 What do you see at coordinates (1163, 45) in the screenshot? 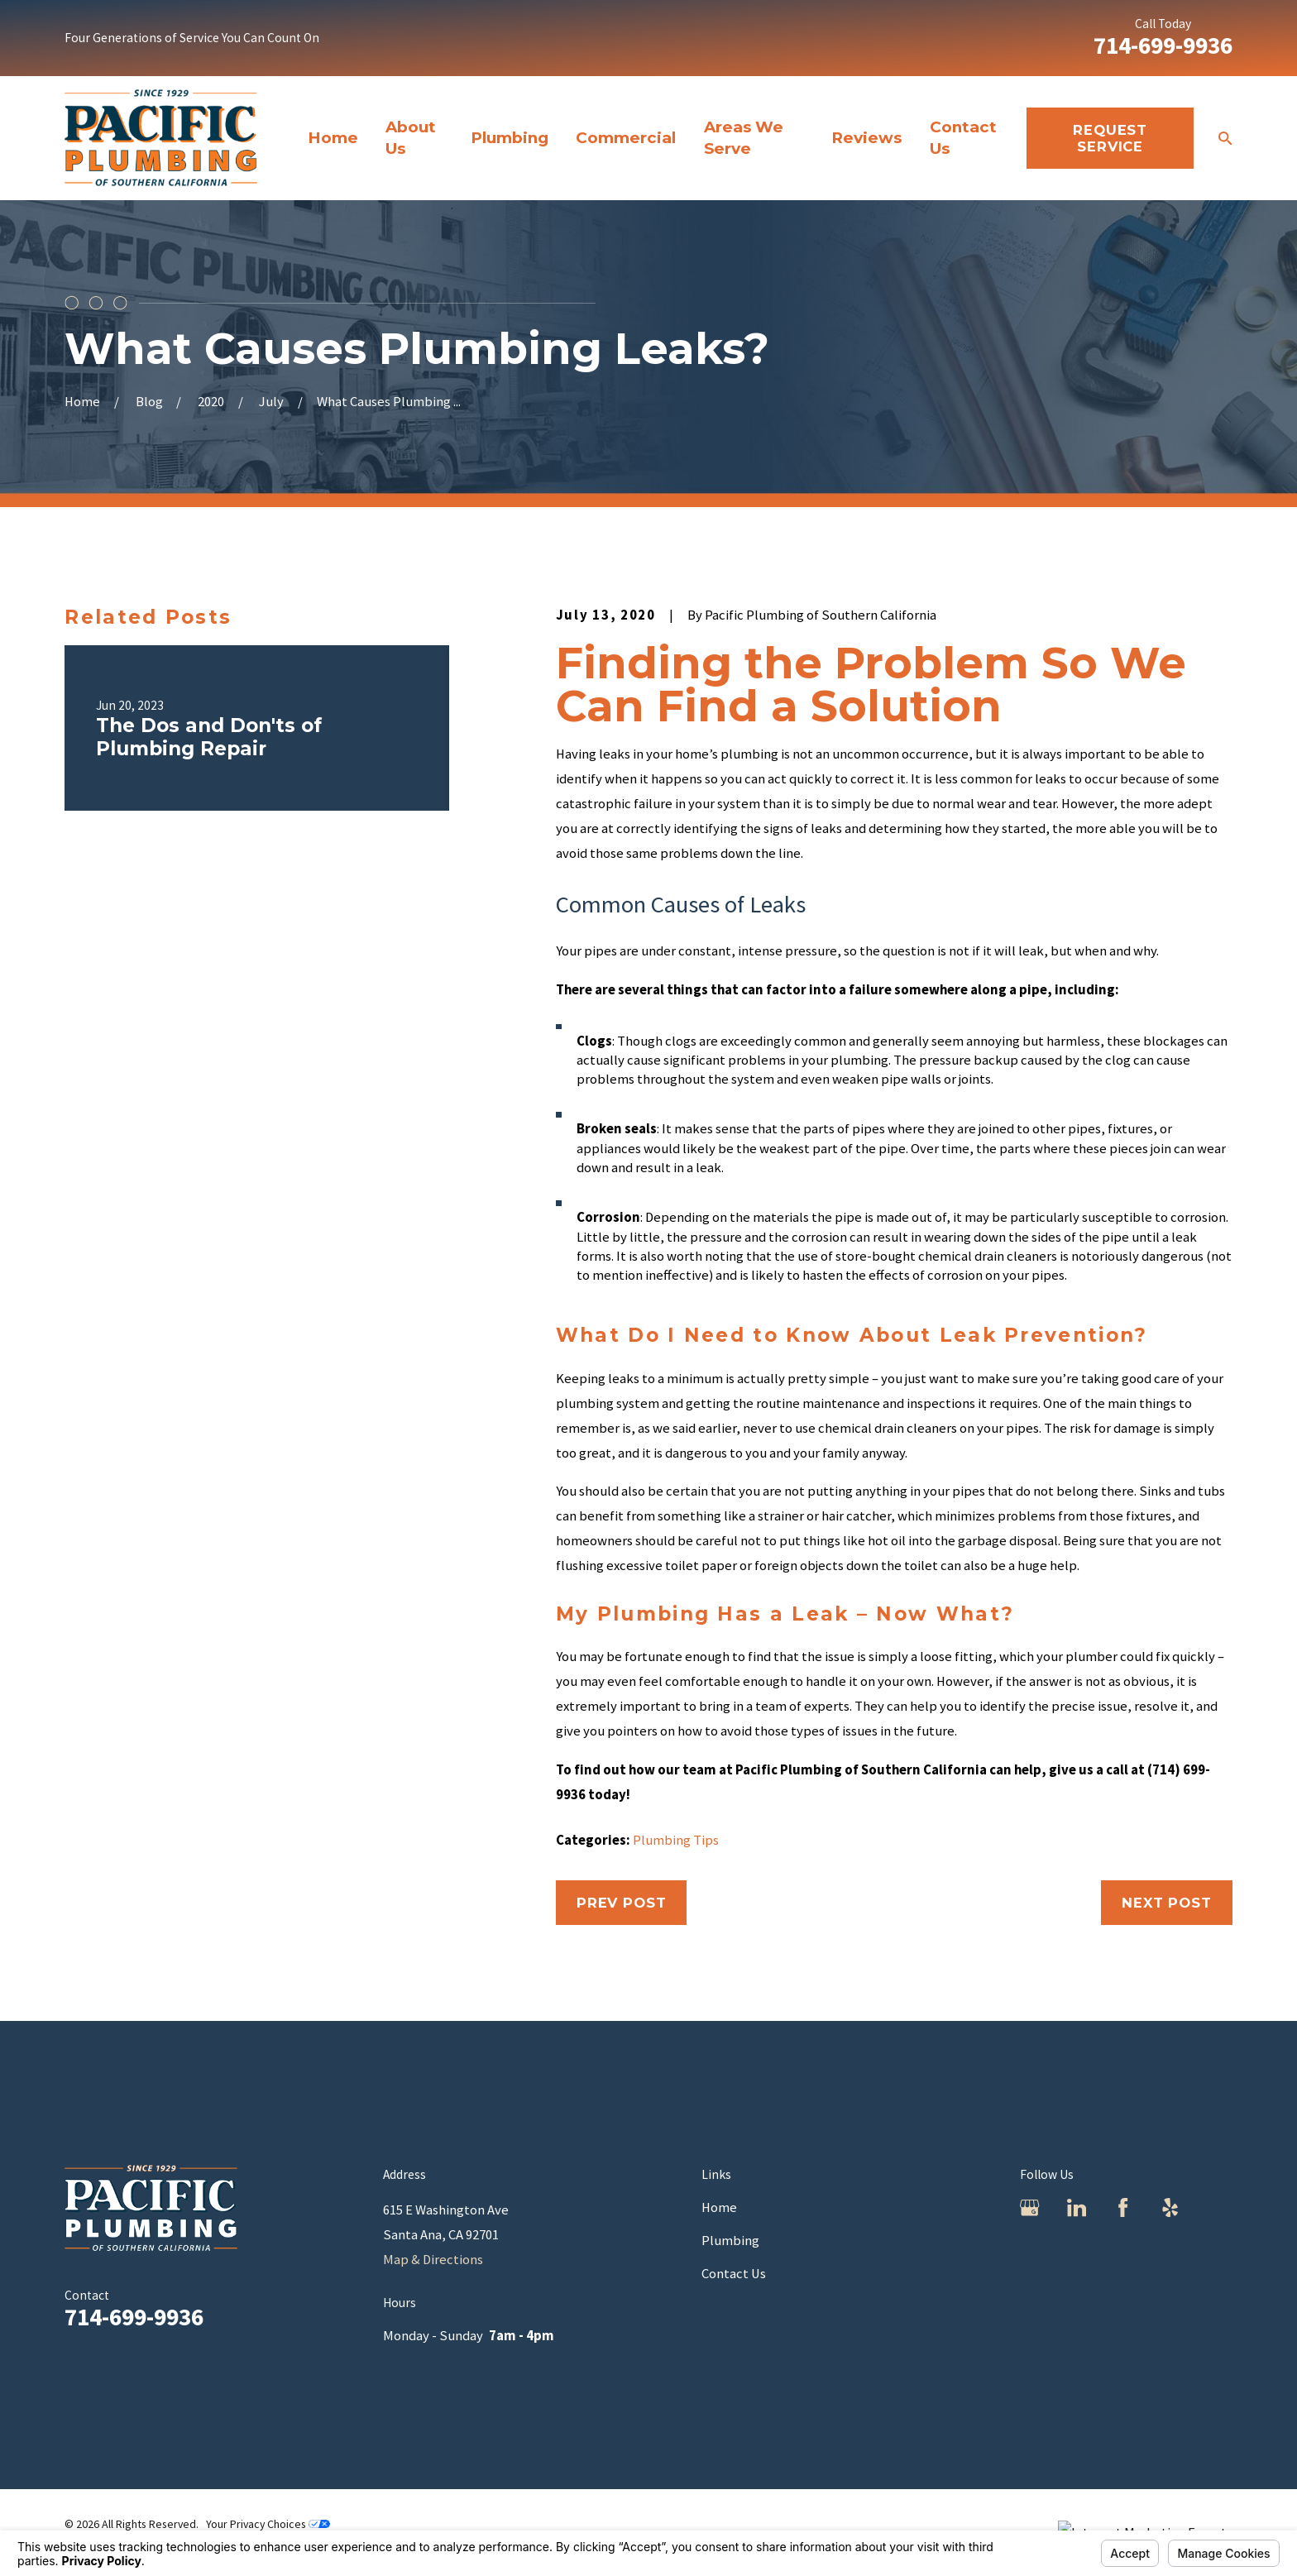
I see `714-699-9936` at bounding box center [1163, 45].